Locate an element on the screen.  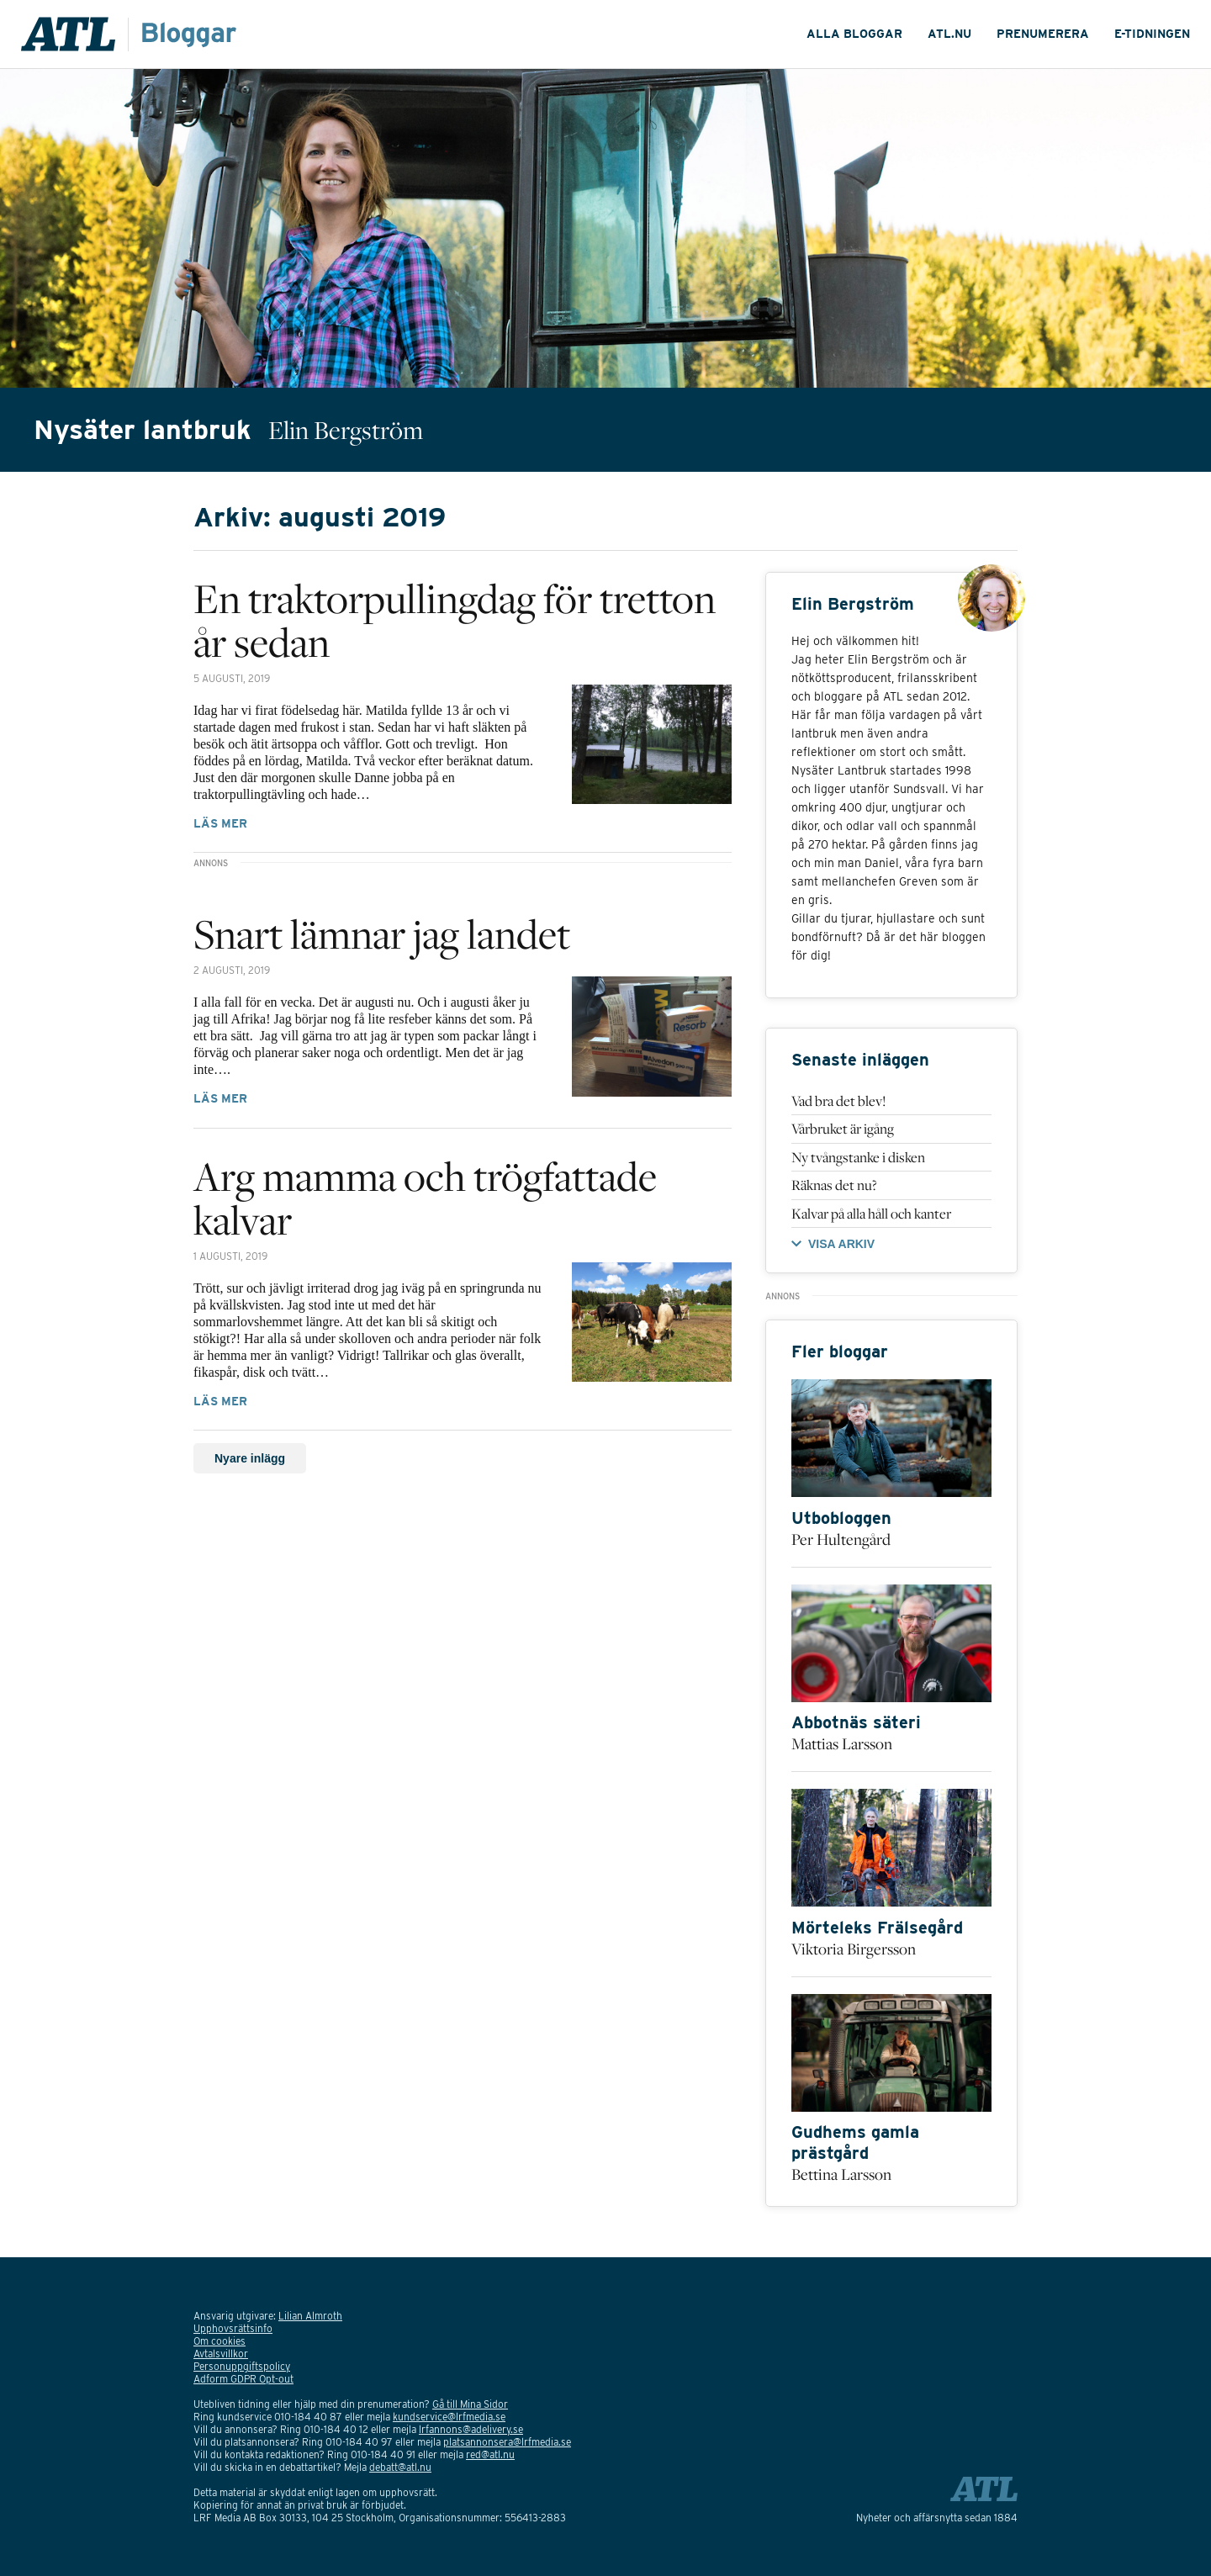
Vårbruket är igång is located at coordinates (842, 1128).